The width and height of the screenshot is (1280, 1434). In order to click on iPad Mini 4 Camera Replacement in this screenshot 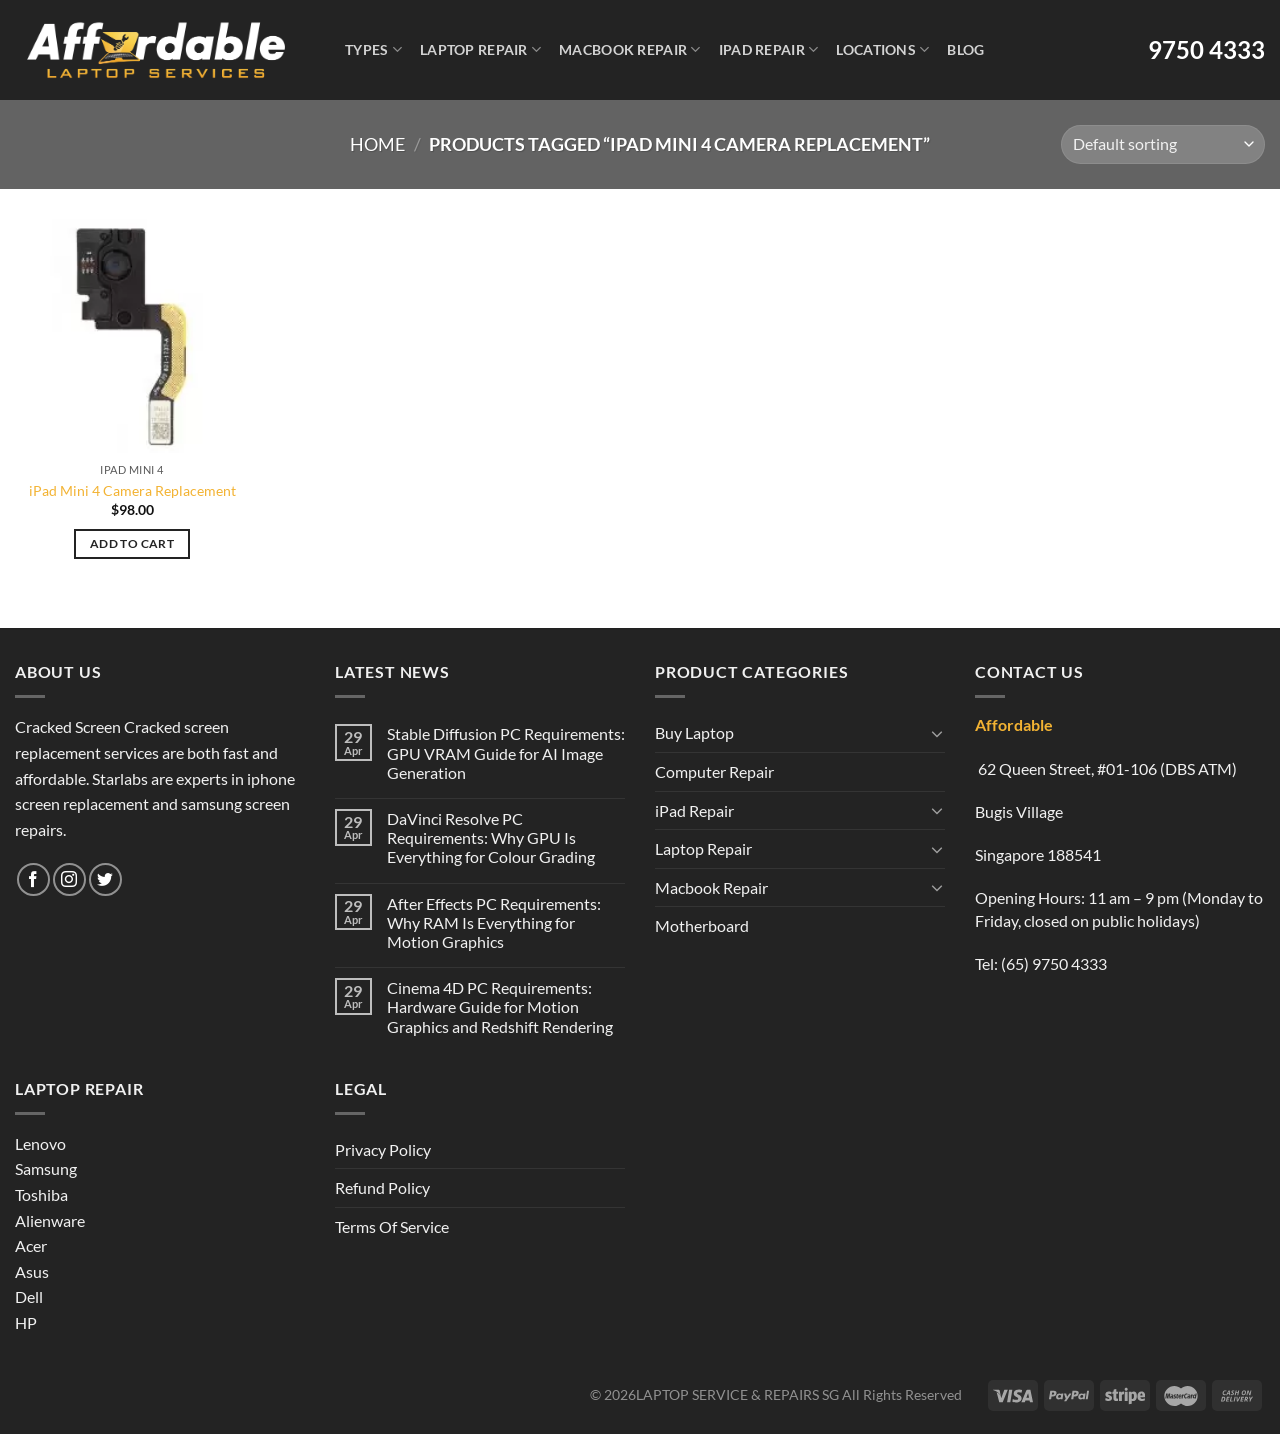, I will do `click(132, 490)`.